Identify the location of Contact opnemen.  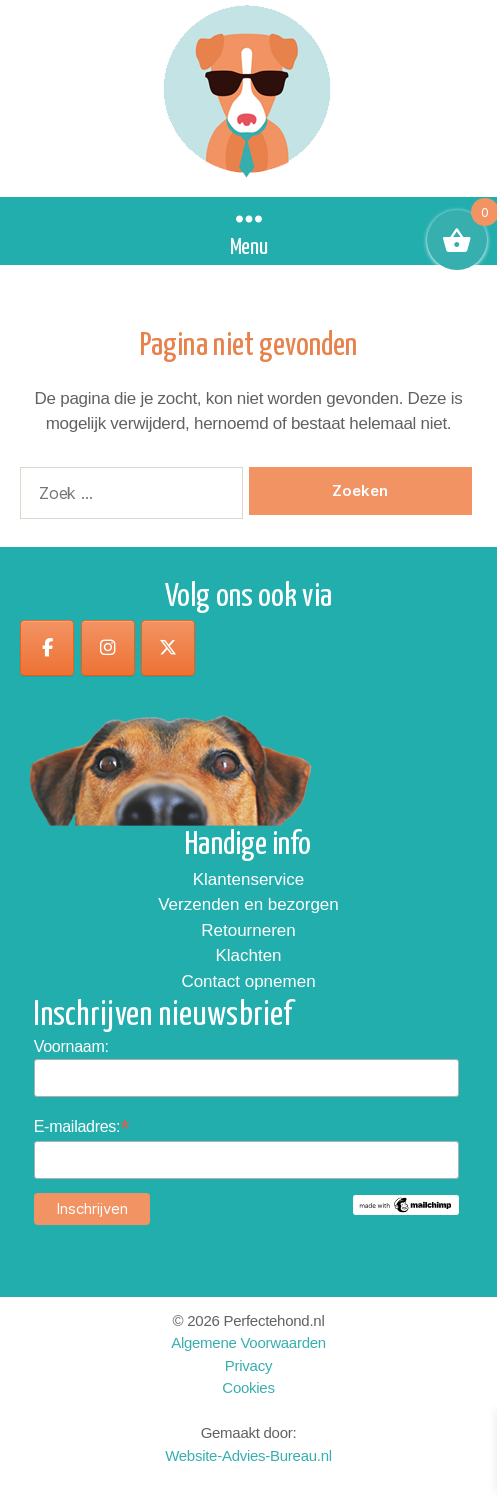
(248, 981).